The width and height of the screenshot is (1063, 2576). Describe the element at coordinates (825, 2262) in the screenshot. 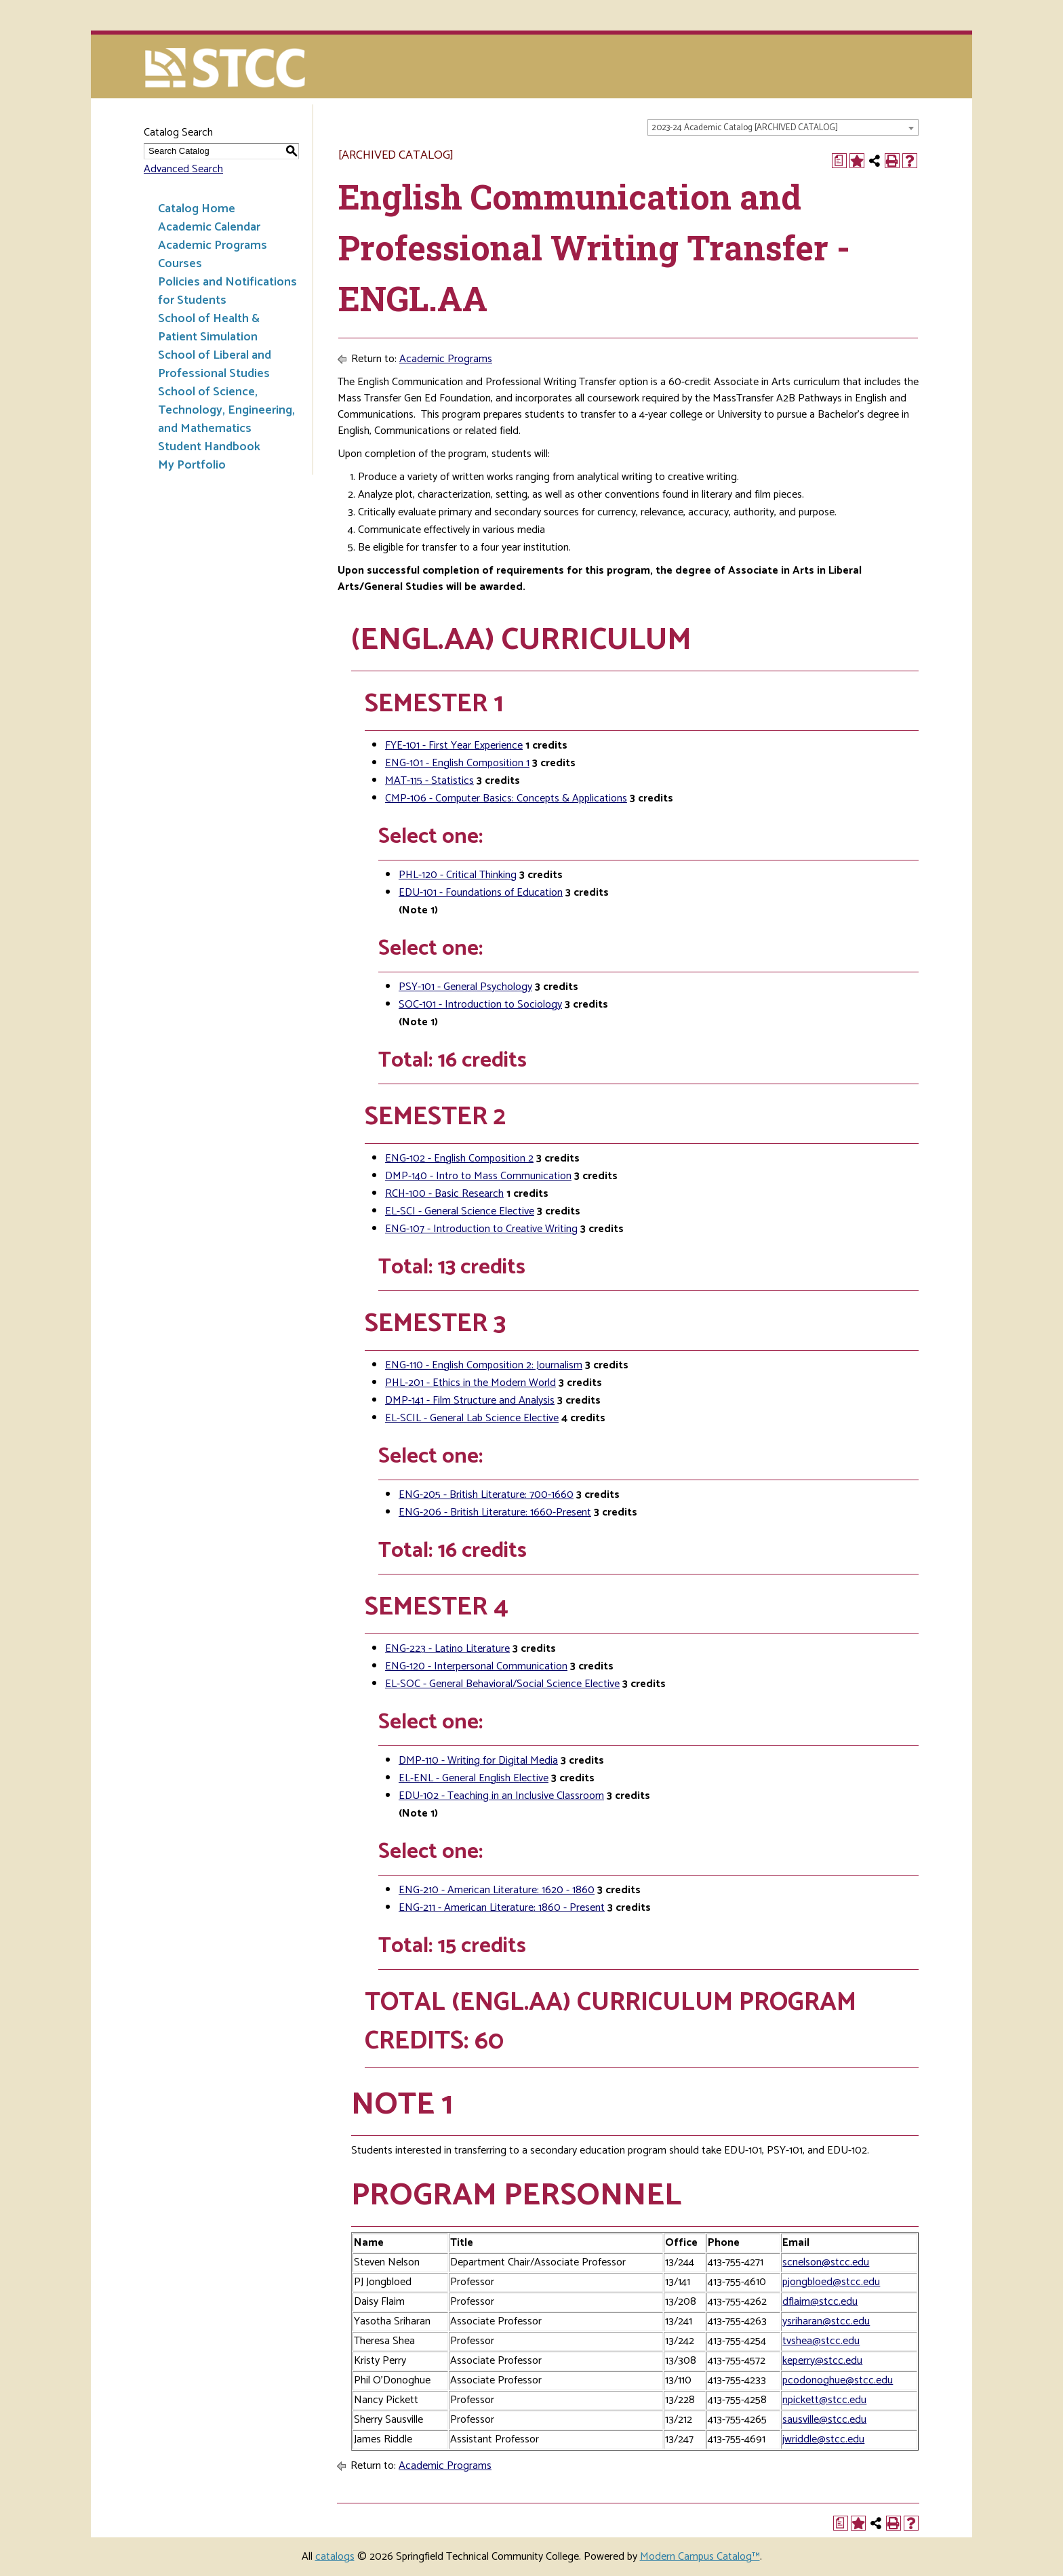

I see `scnelson@stcc.edu` at that location.